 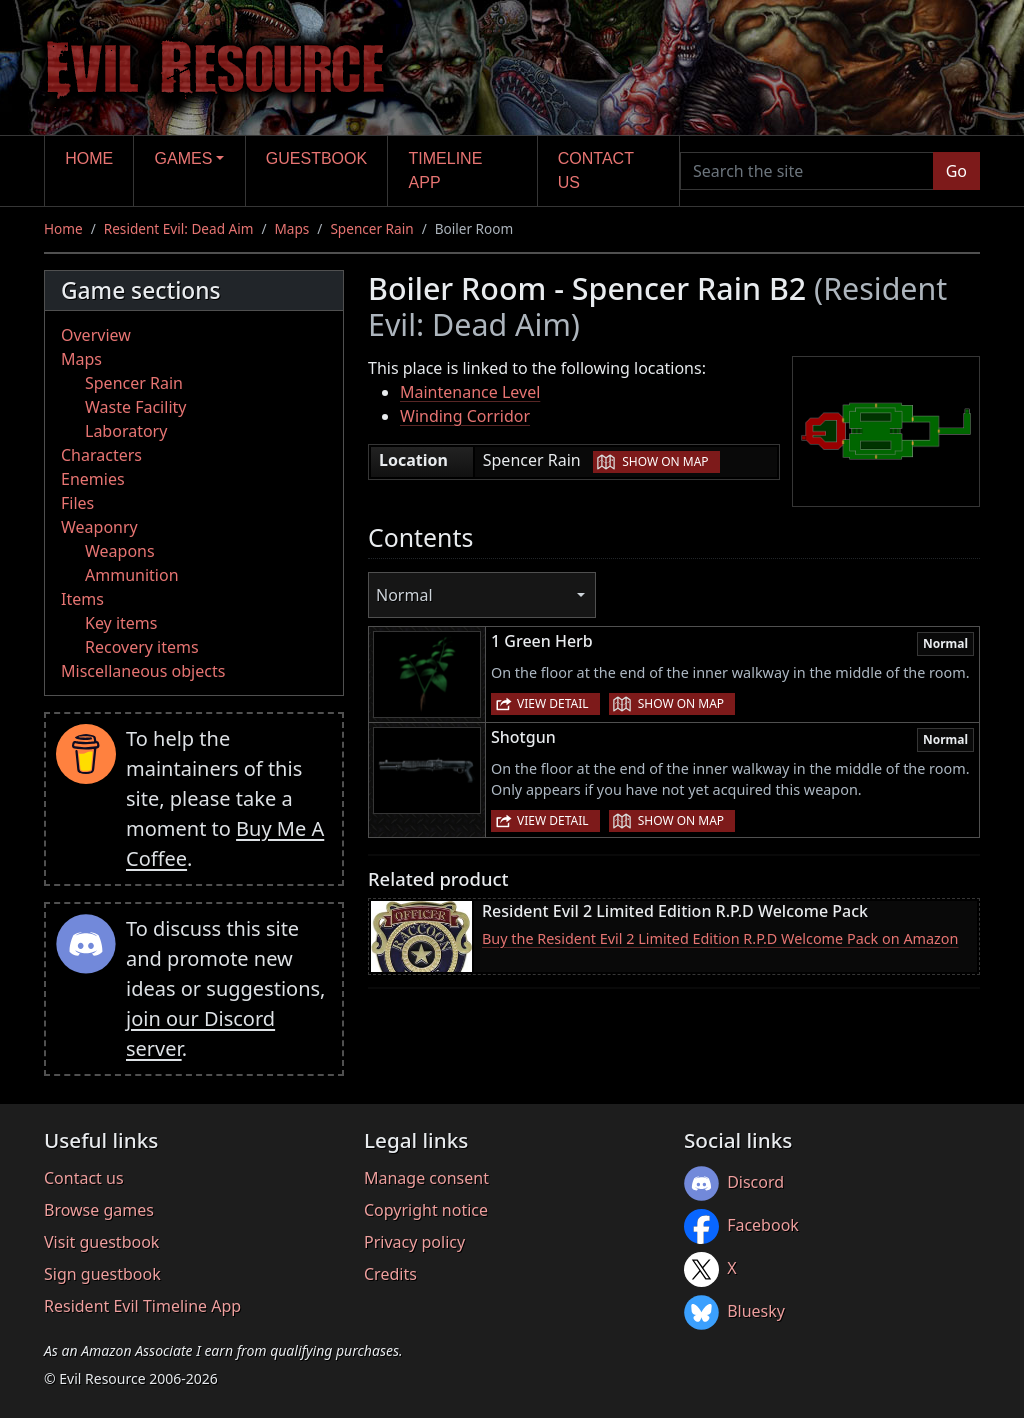 What do you see at coordinates (390, 1274) in the screenshot?
I see `Credits` at bounding box center [390, 1274].